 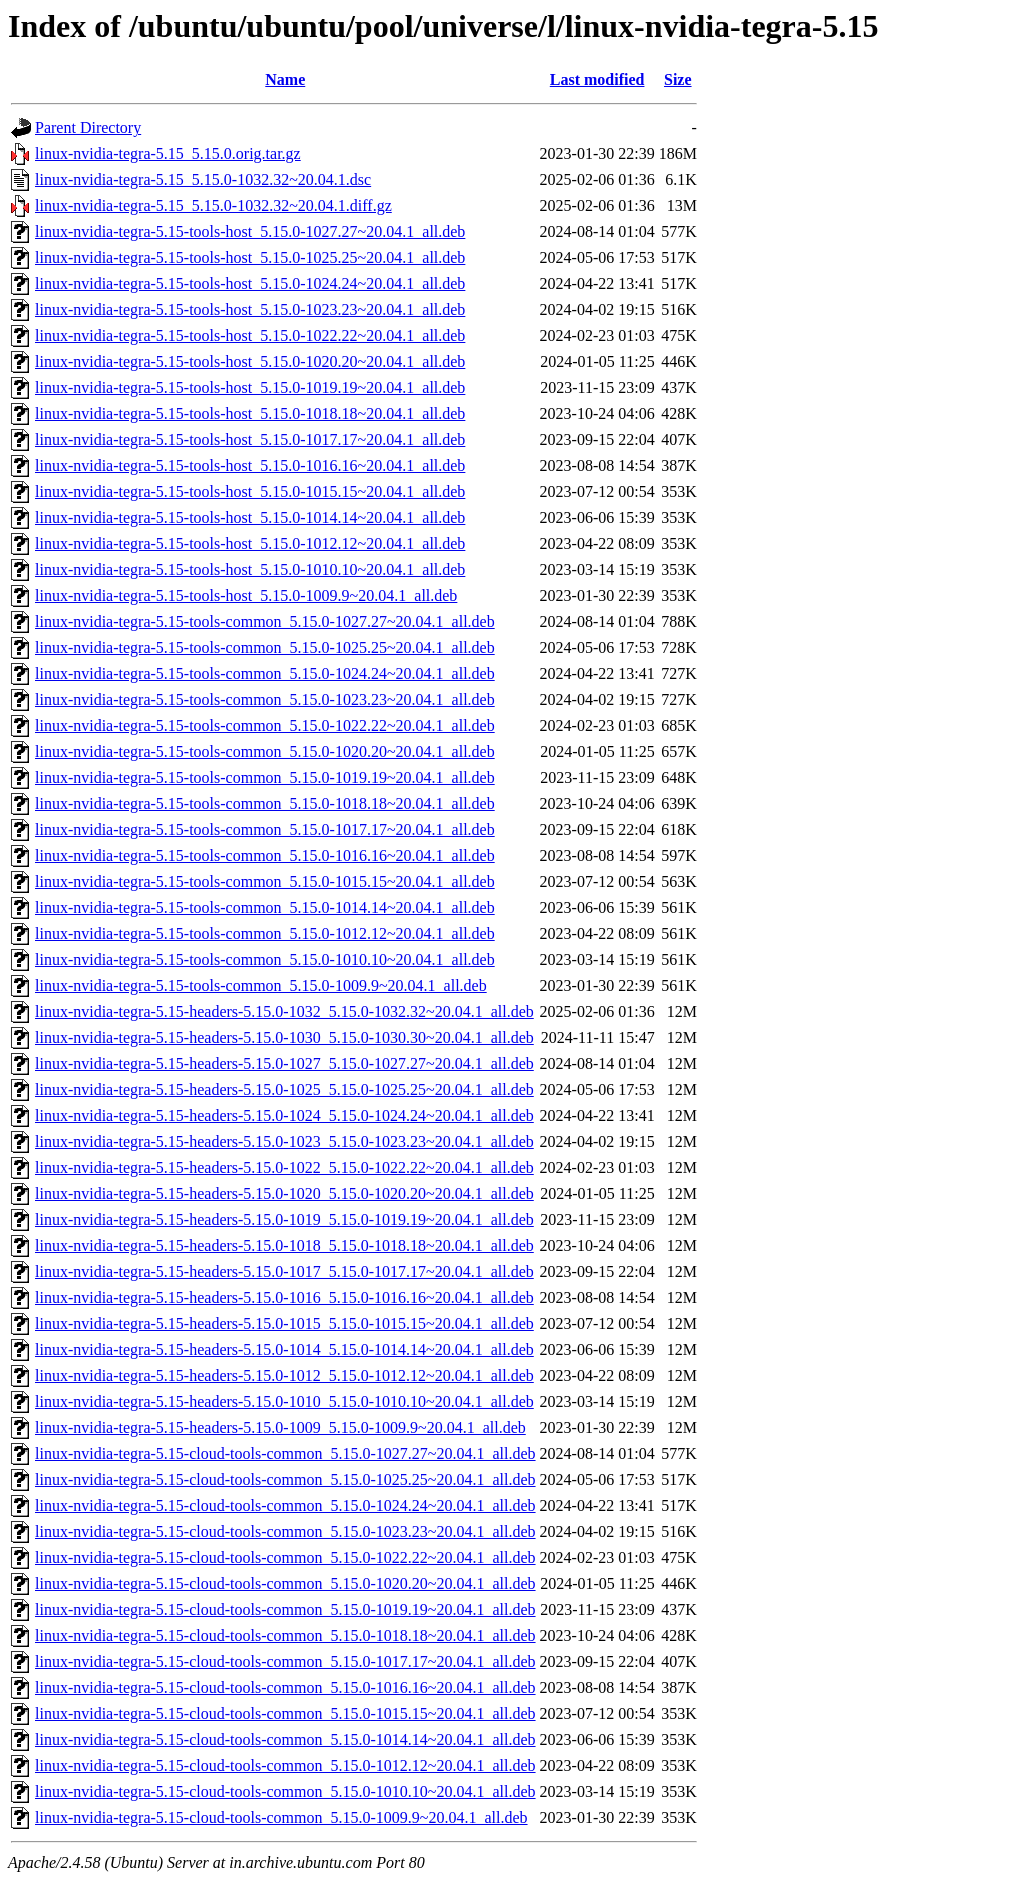 I want to click on linux-nvidia-tegra-5.15-headers-5.15.0-1032_5.15.0-1032.32~20.04.1_all.deb, so click(x=284, y=1011).